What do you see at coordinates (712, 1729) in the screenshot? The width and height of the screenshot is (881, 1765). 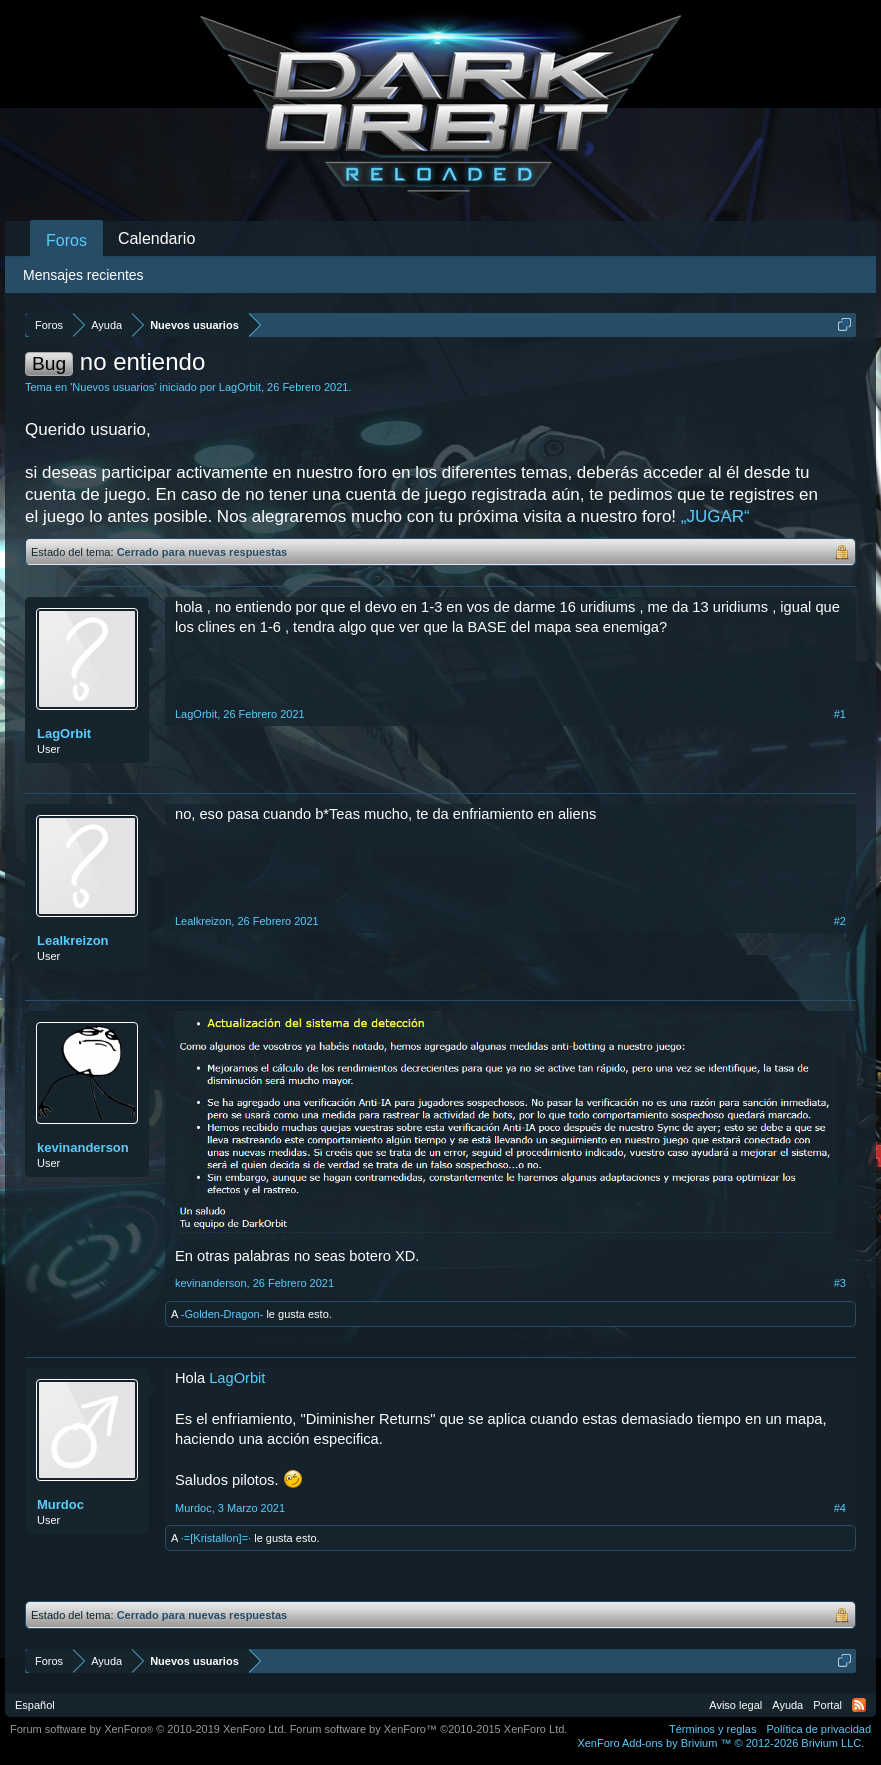 I see `Términos y reglas` at bounding box center [712, 1729].